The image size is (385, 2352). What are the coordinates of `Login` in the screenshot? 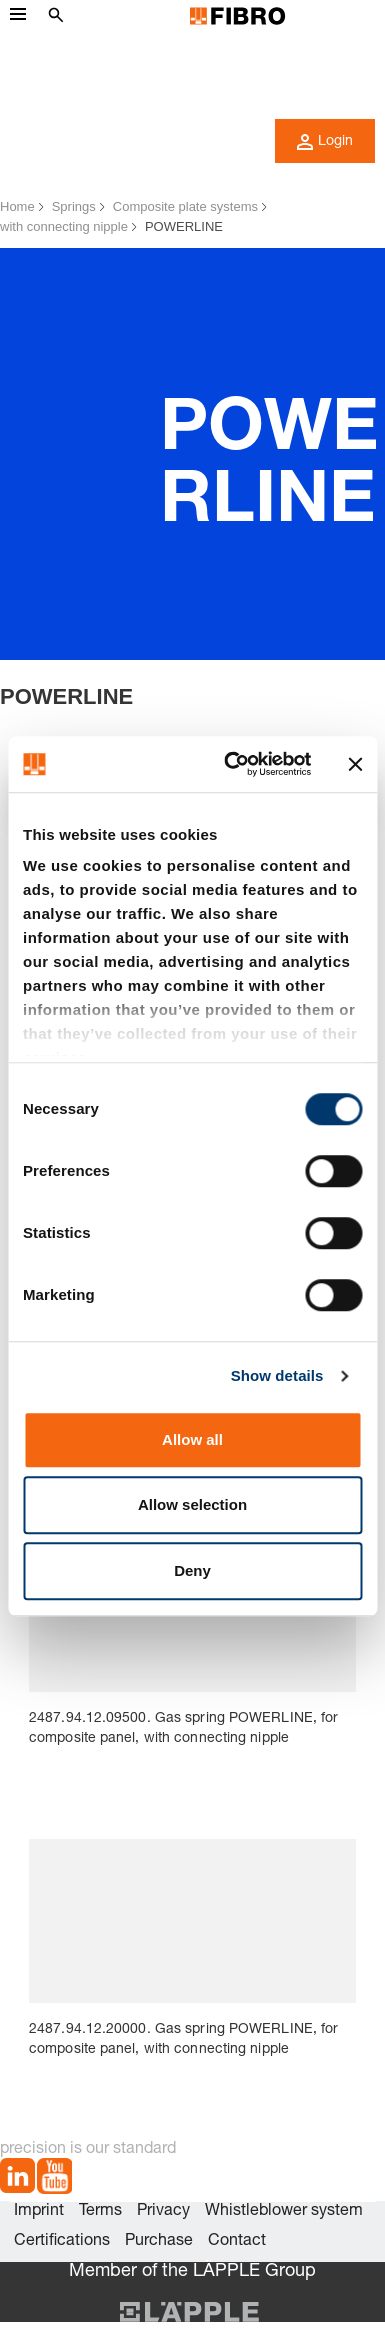 It's located at (325, 142).